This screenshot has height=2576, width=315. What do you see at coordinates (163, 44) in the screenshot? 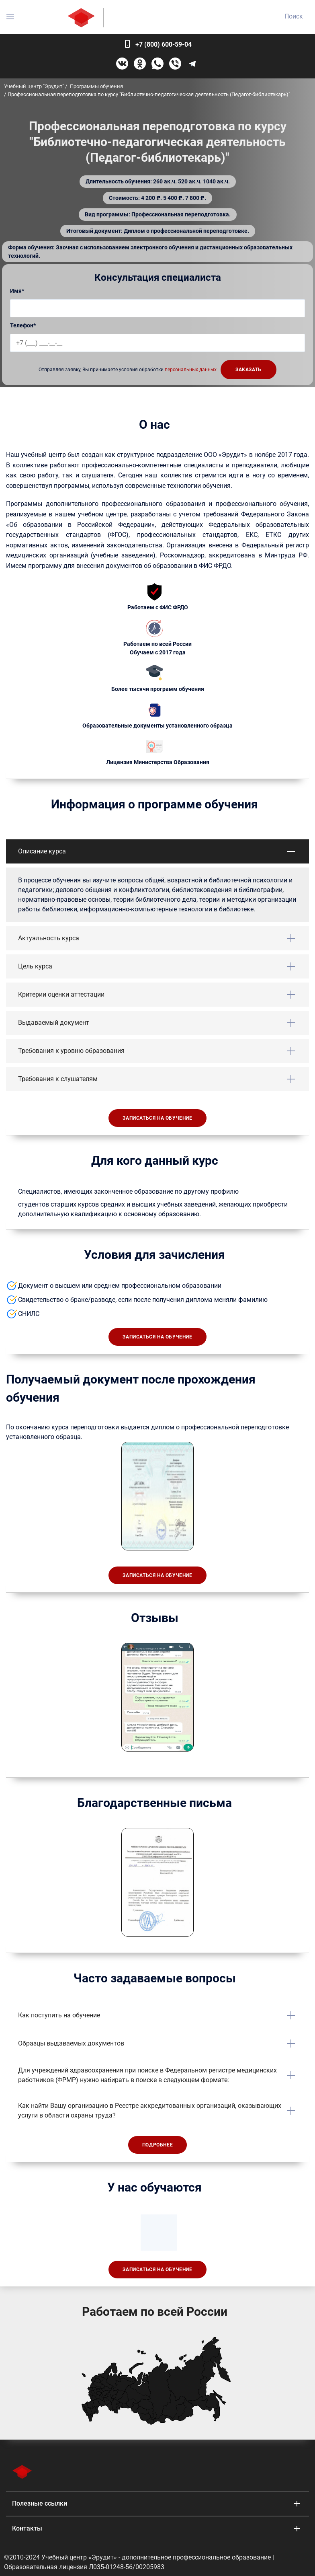
I see `+7 (800) 600-59-04` at bounding box center [163, 44].